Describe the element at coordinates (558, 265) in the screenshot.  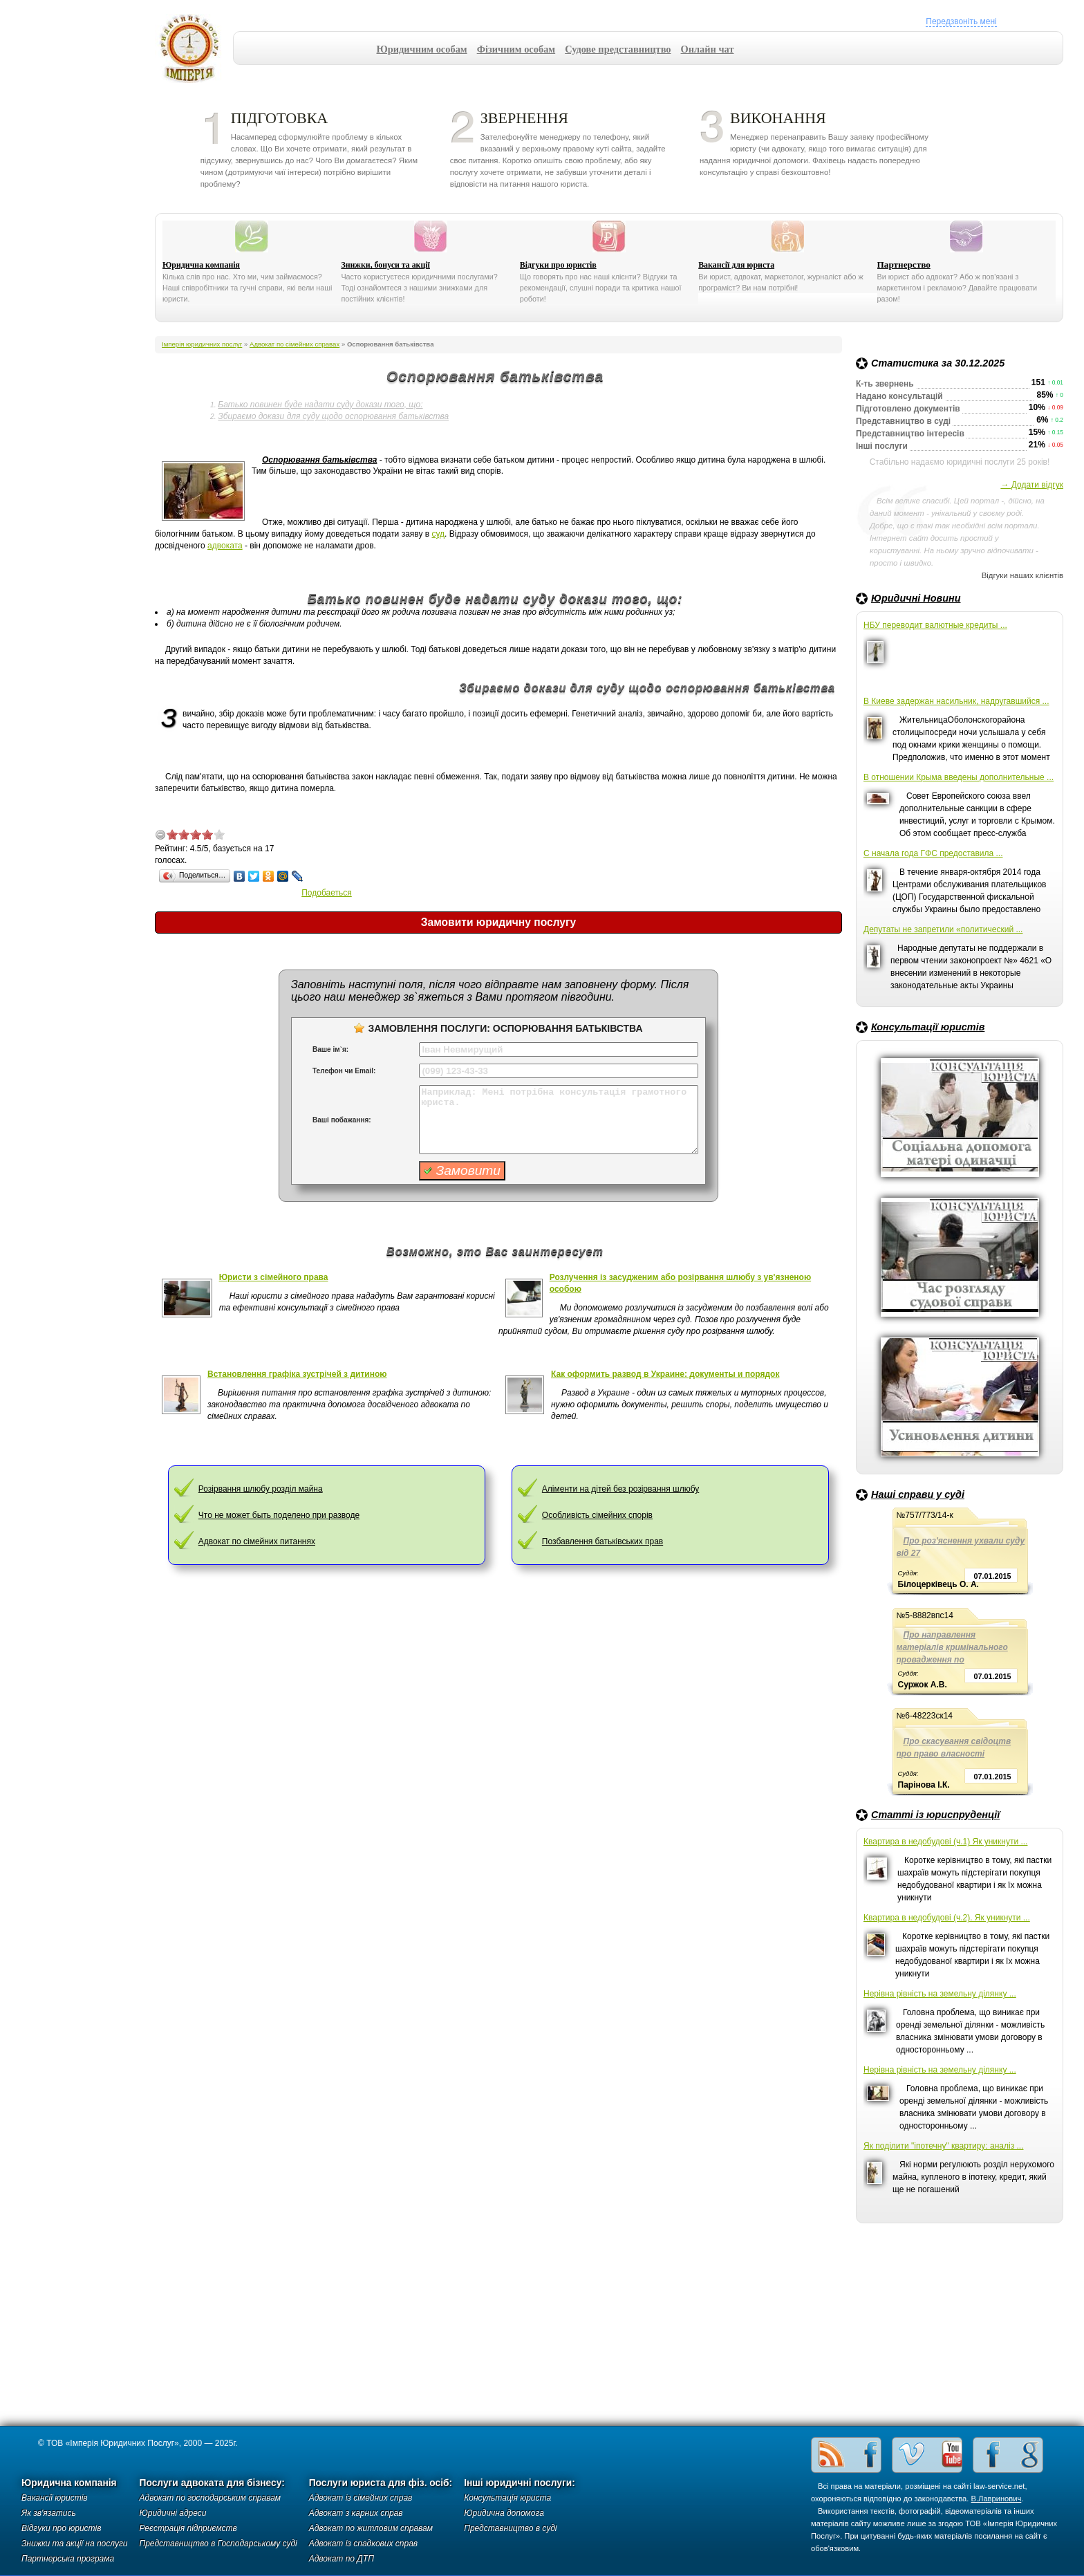
I see `Відгуки про юристів` at that location.